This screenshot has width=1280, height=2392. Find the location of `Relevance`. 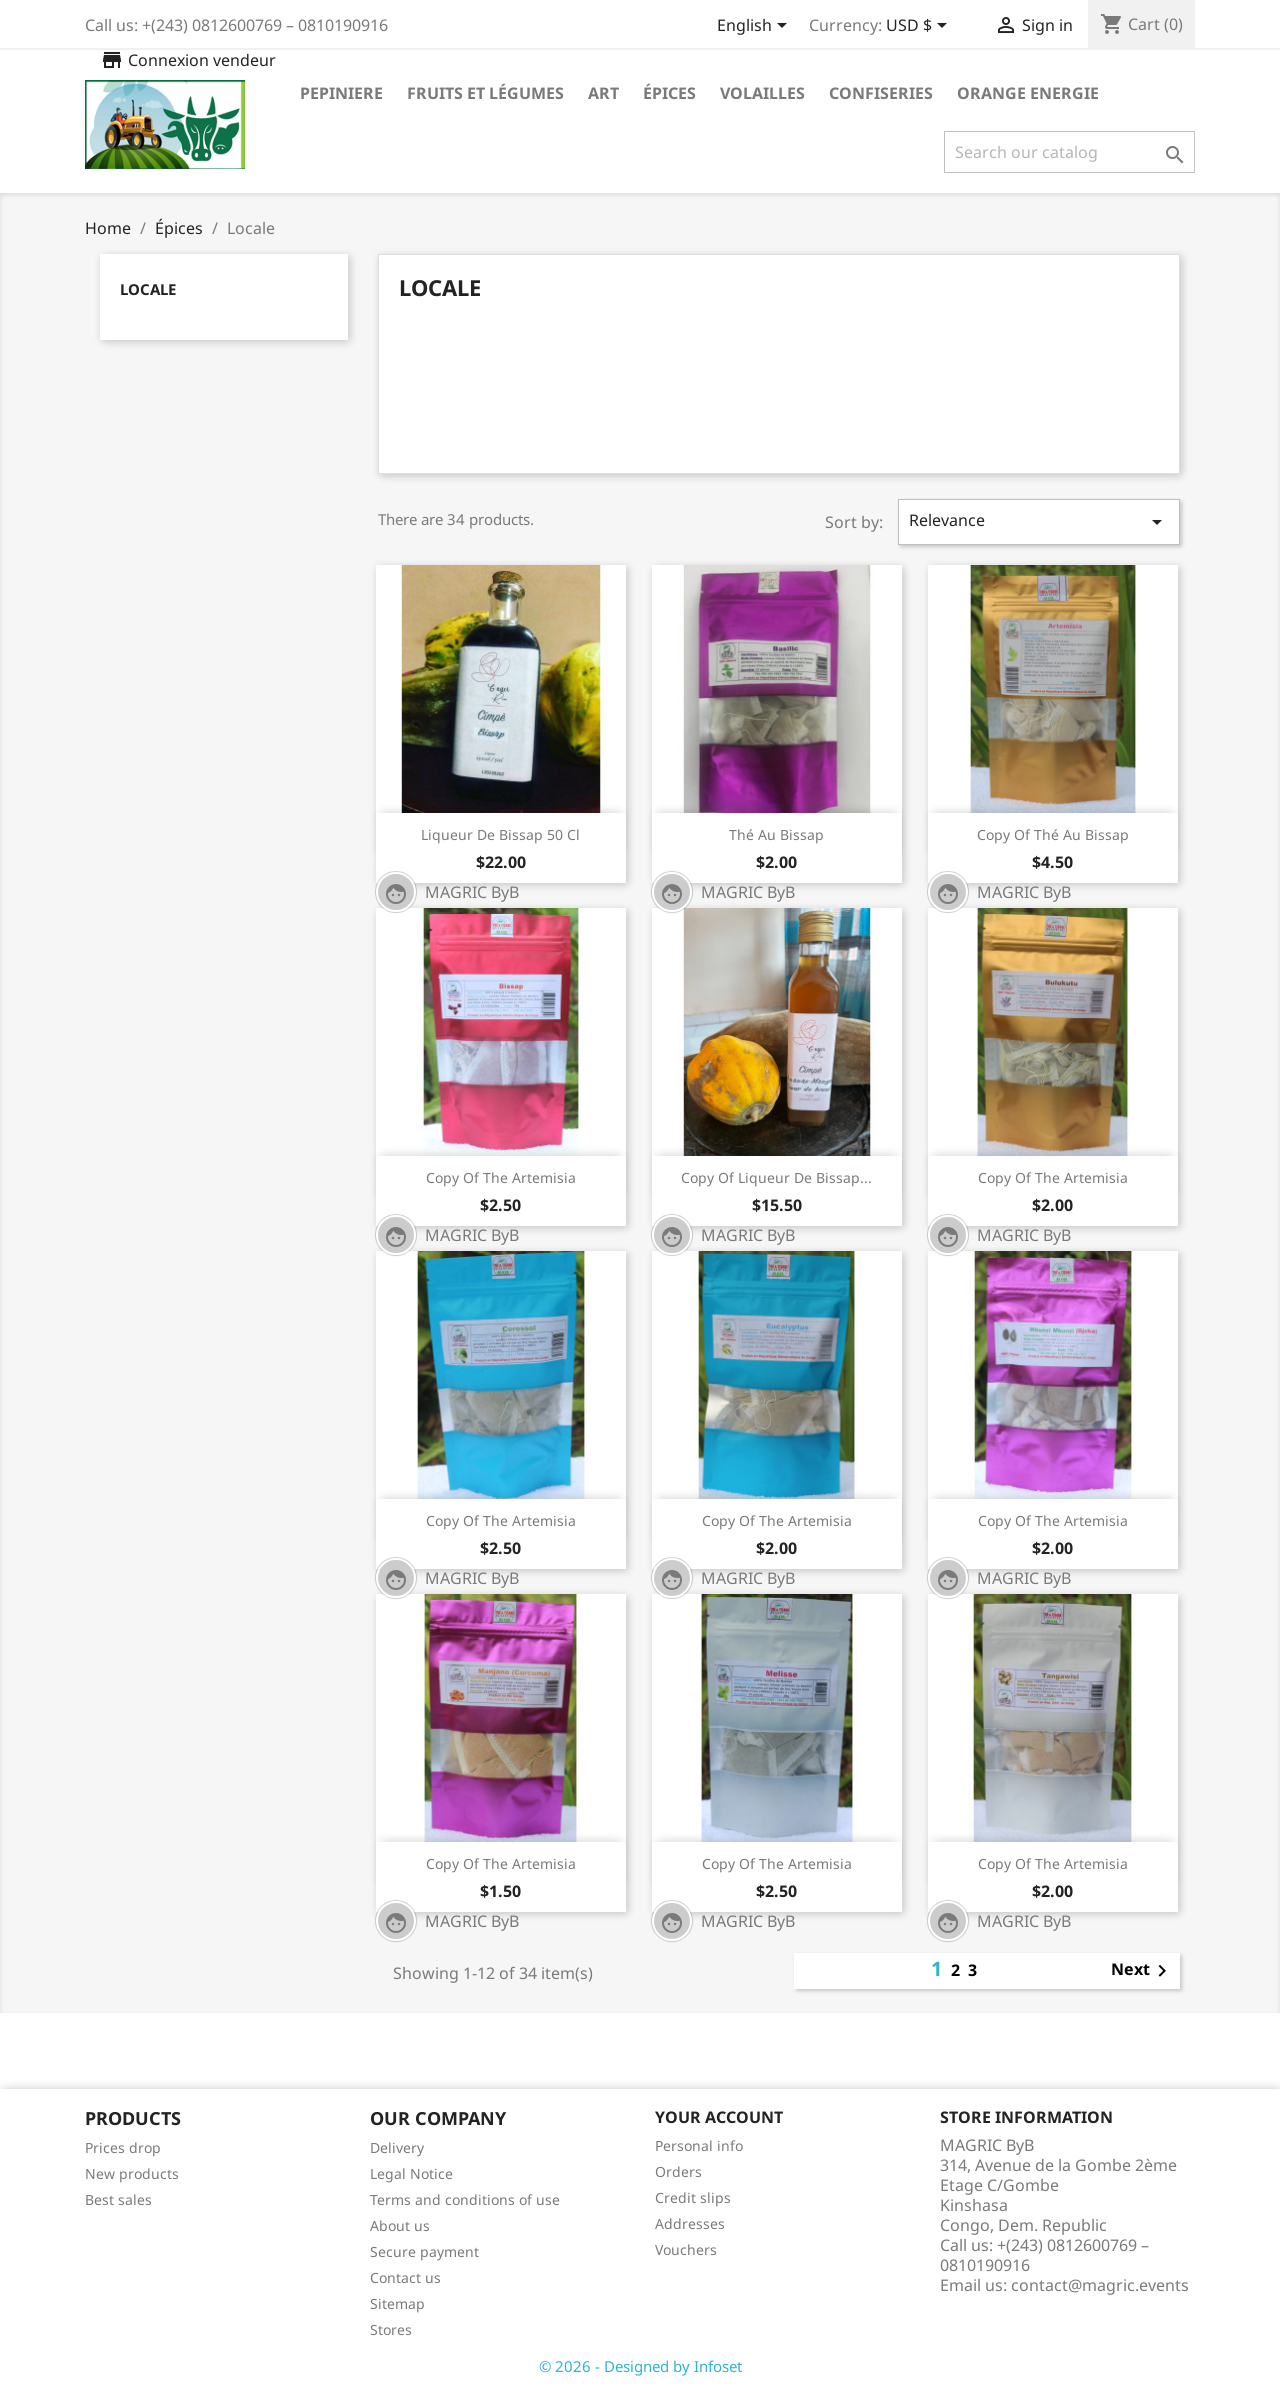

Relevance is located at coordinates (1039, 521).